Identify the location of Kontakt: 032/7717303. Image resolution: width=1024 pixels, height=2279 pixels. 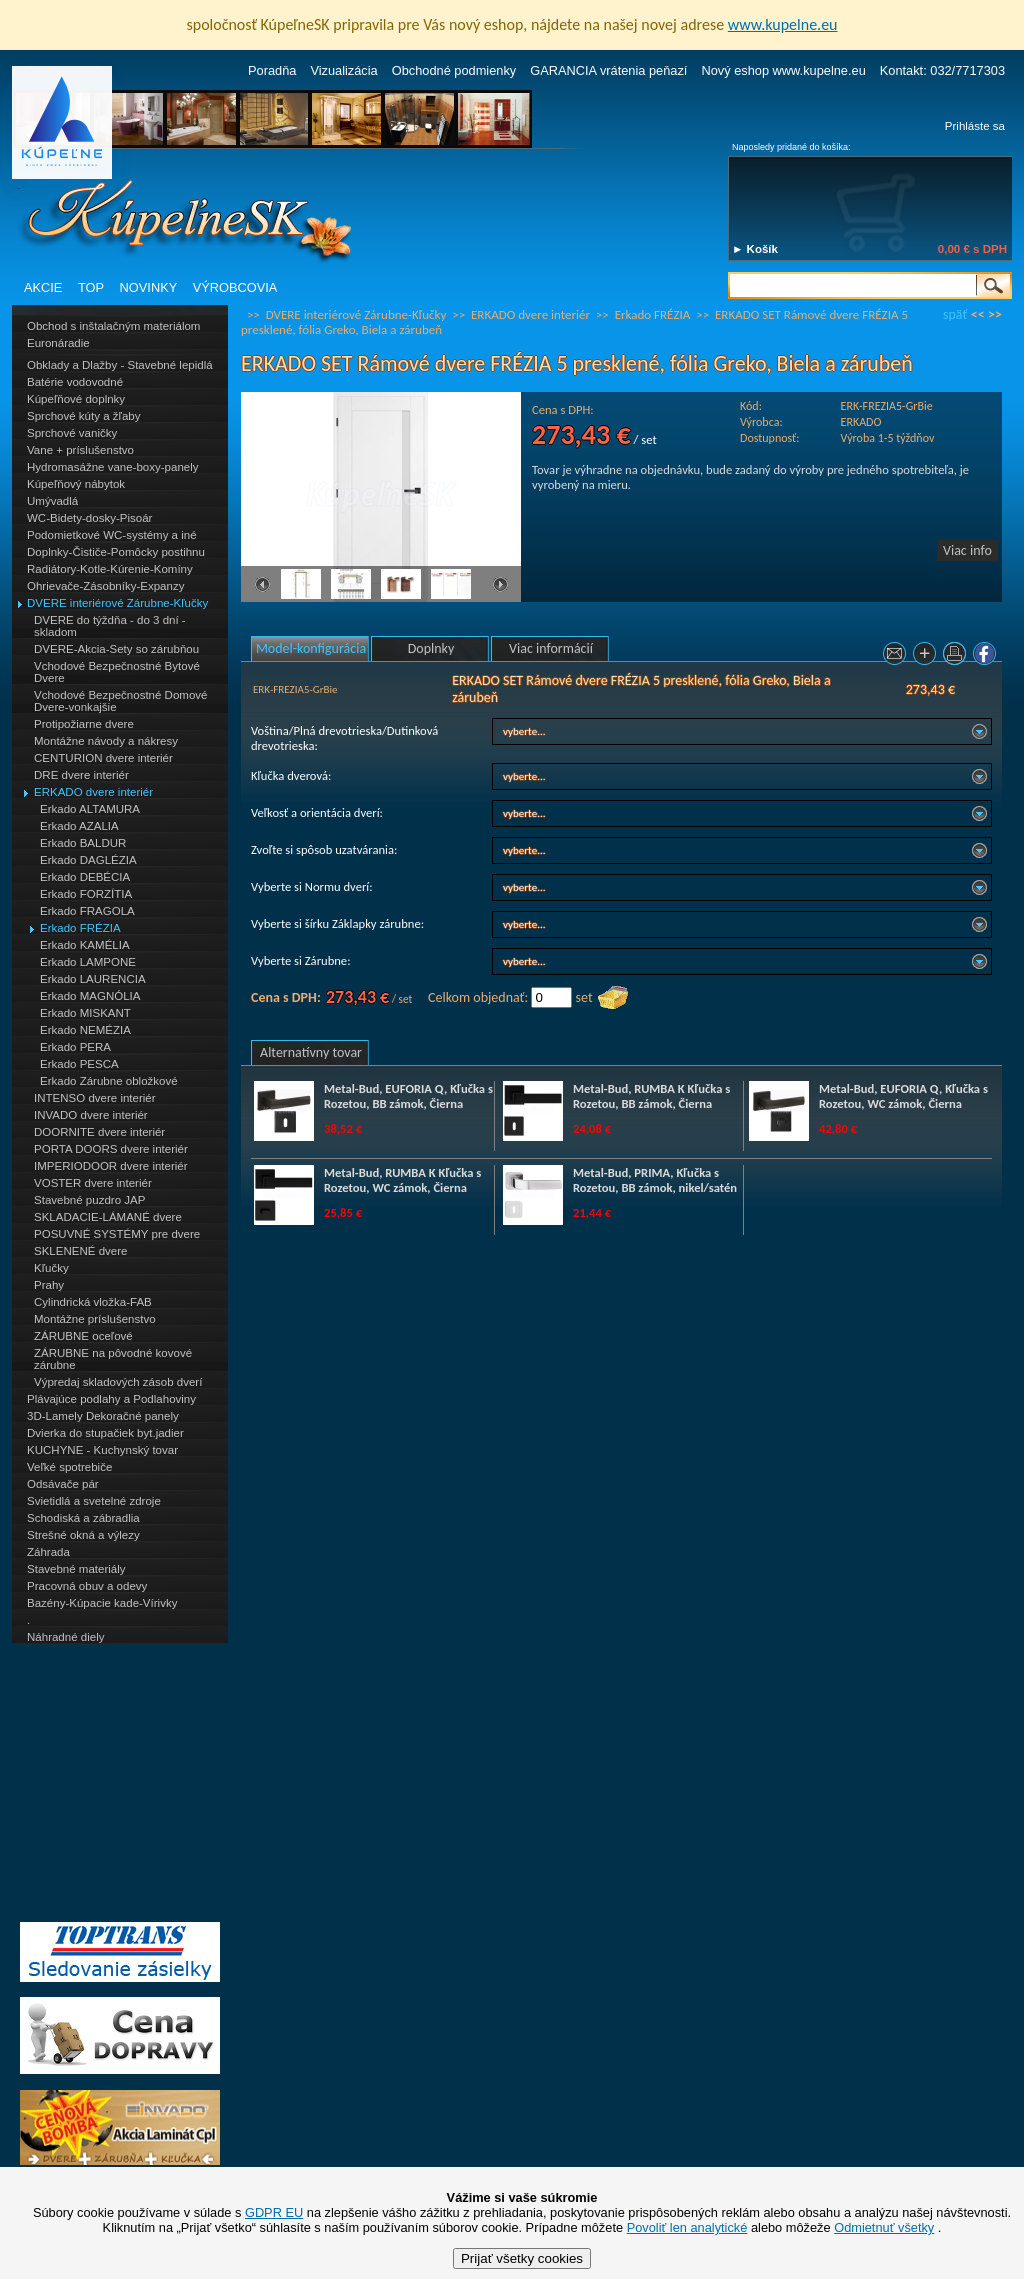
(942, 70).